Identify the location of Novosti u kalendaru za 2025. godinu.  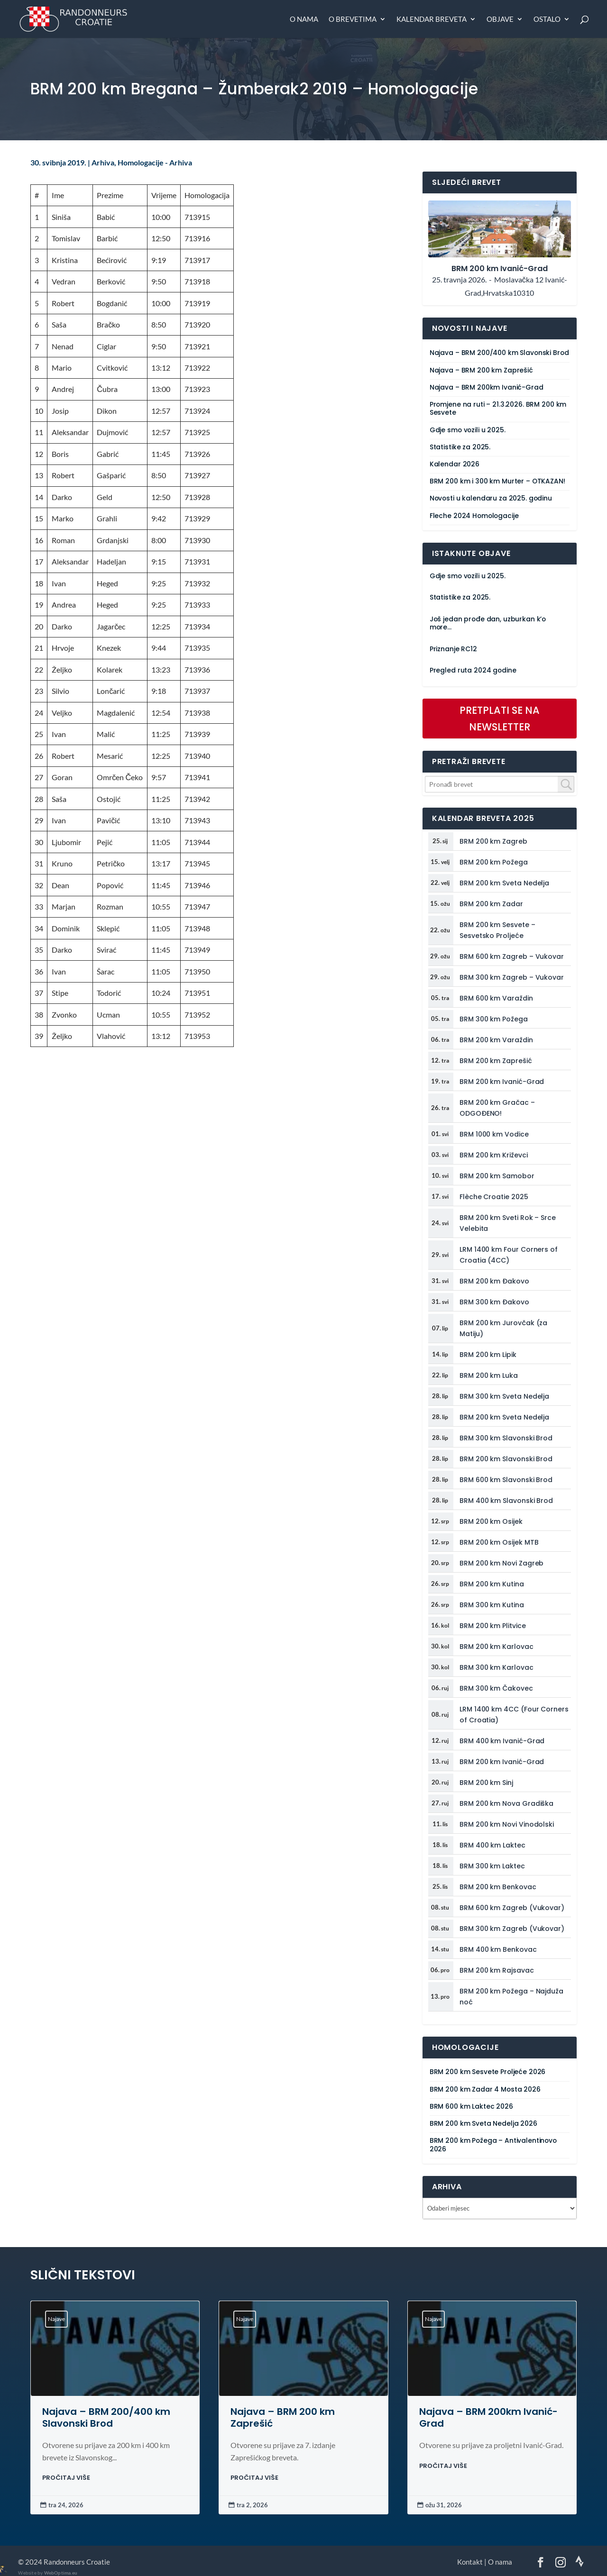
(491, 498).